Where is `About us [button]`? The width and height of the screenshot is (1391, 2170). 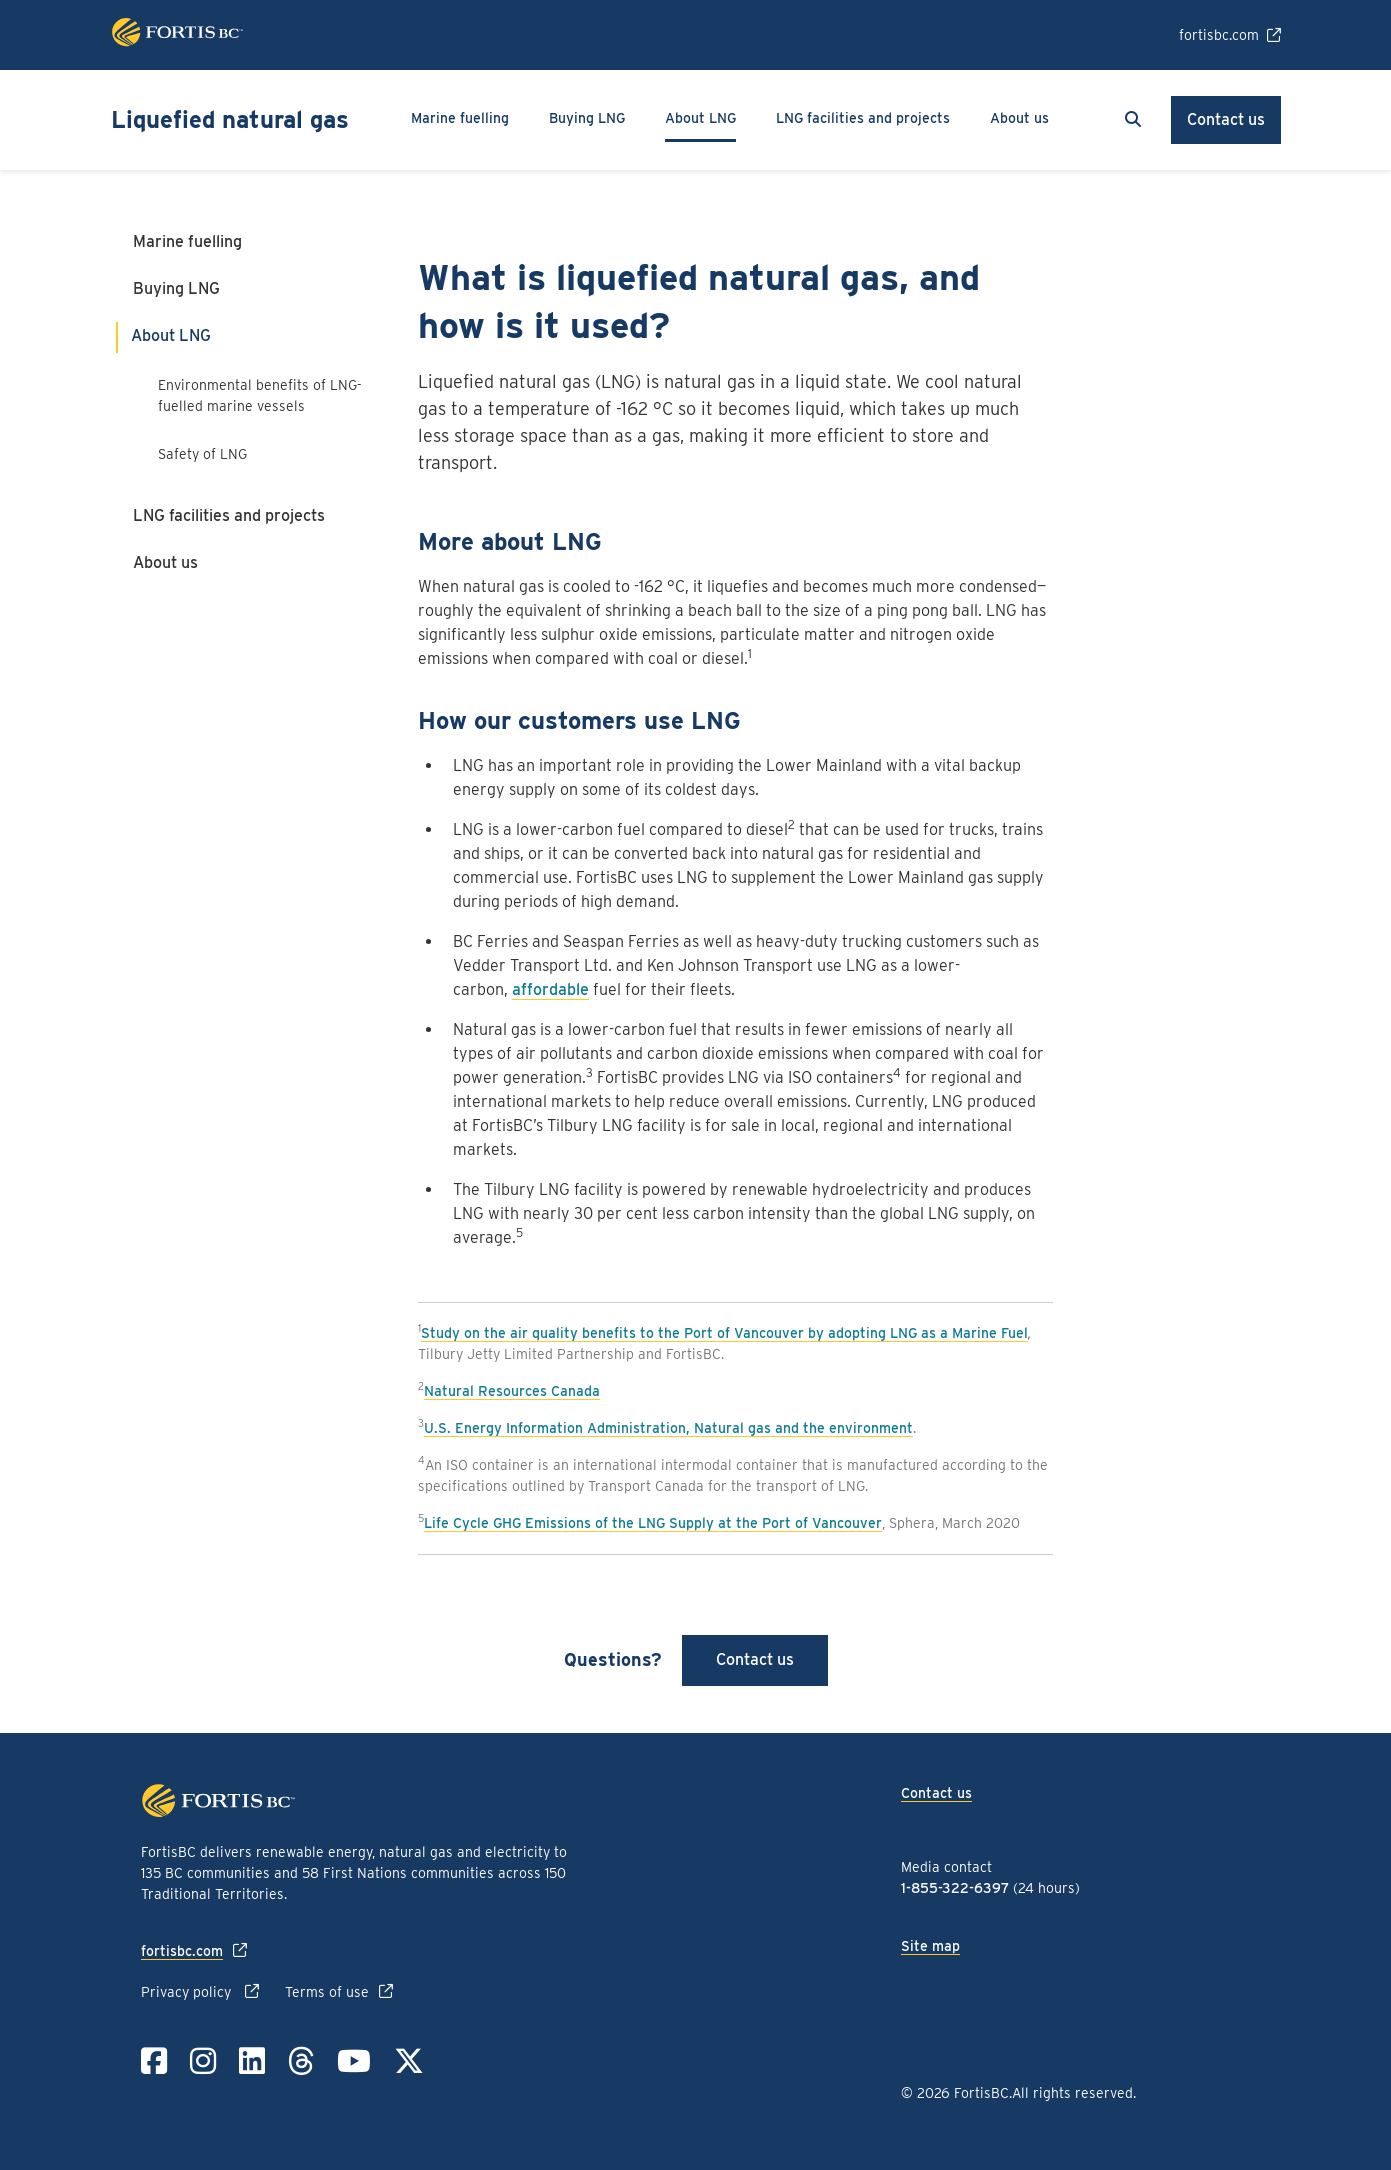 About us [button] is located at coordinates (1019, 118).